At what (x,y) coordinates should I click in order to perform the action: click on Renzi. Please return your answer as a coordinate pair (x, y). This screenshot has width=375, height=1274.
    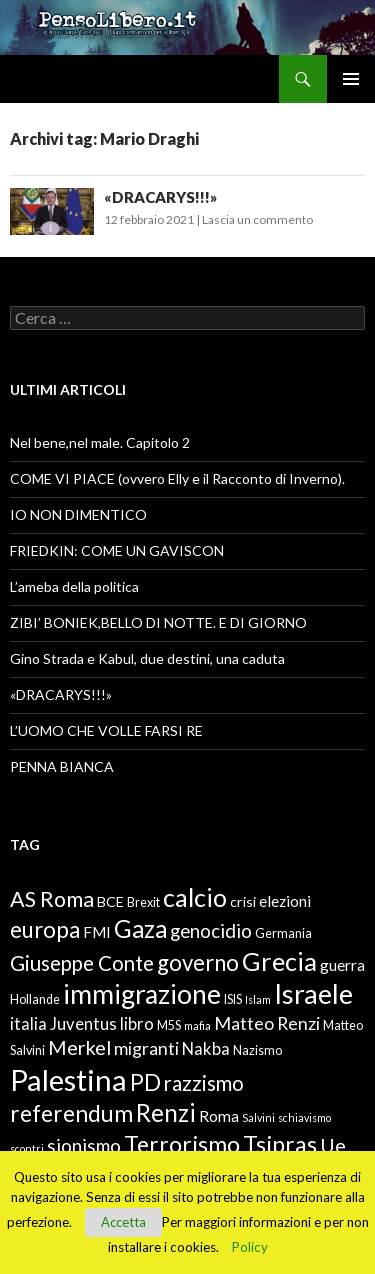
    Looking at the image, I should click on (166, 1112).